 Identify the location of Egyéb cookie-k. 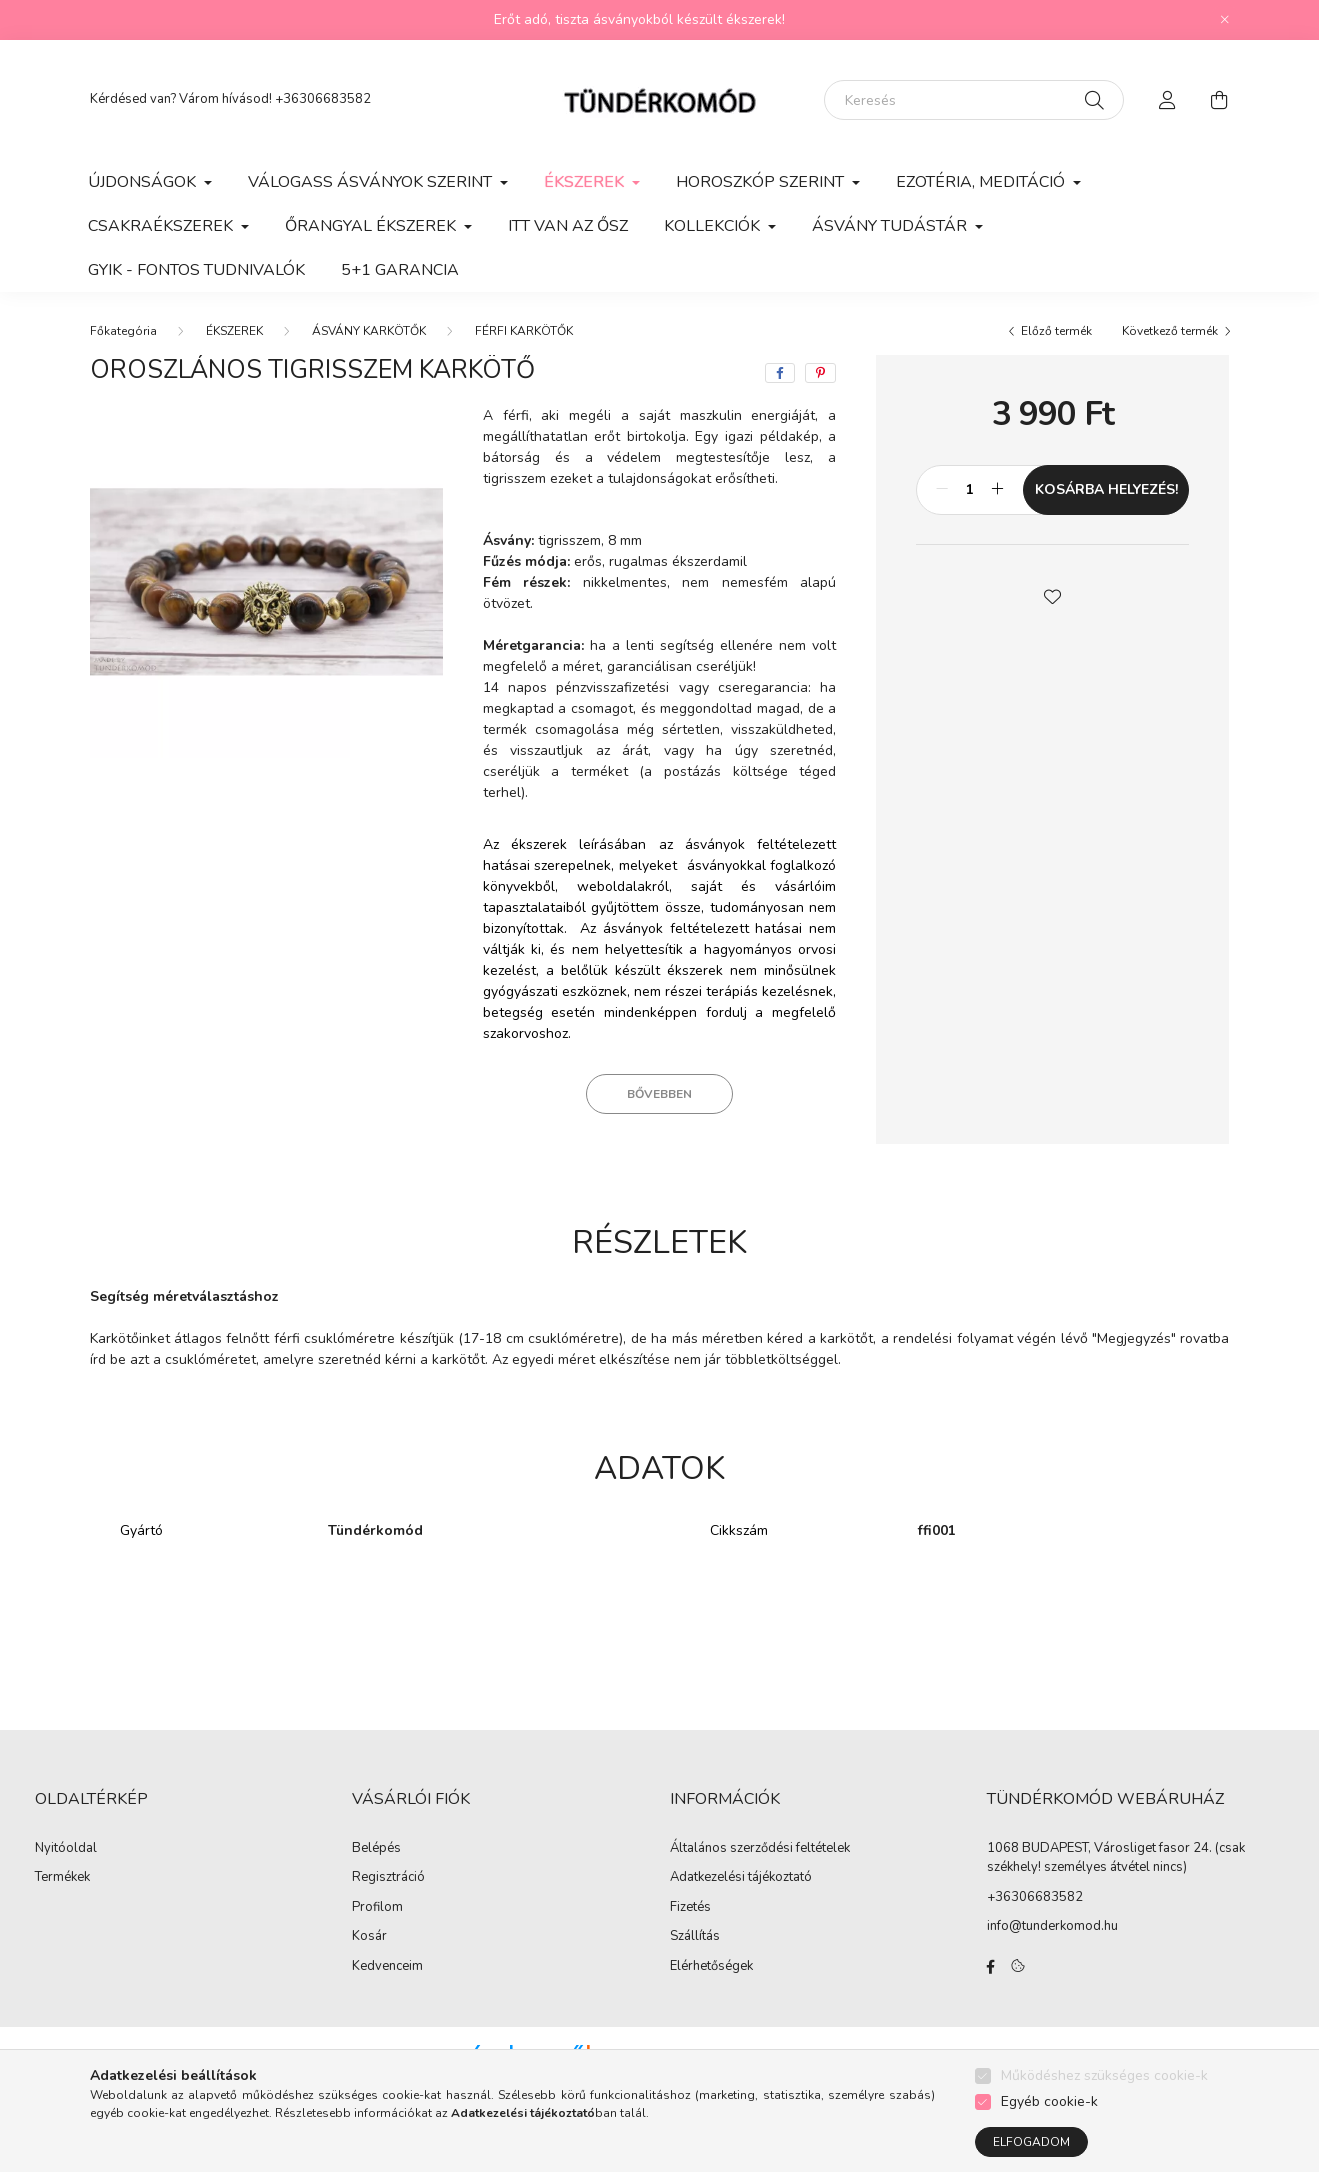
(1049, 2101).